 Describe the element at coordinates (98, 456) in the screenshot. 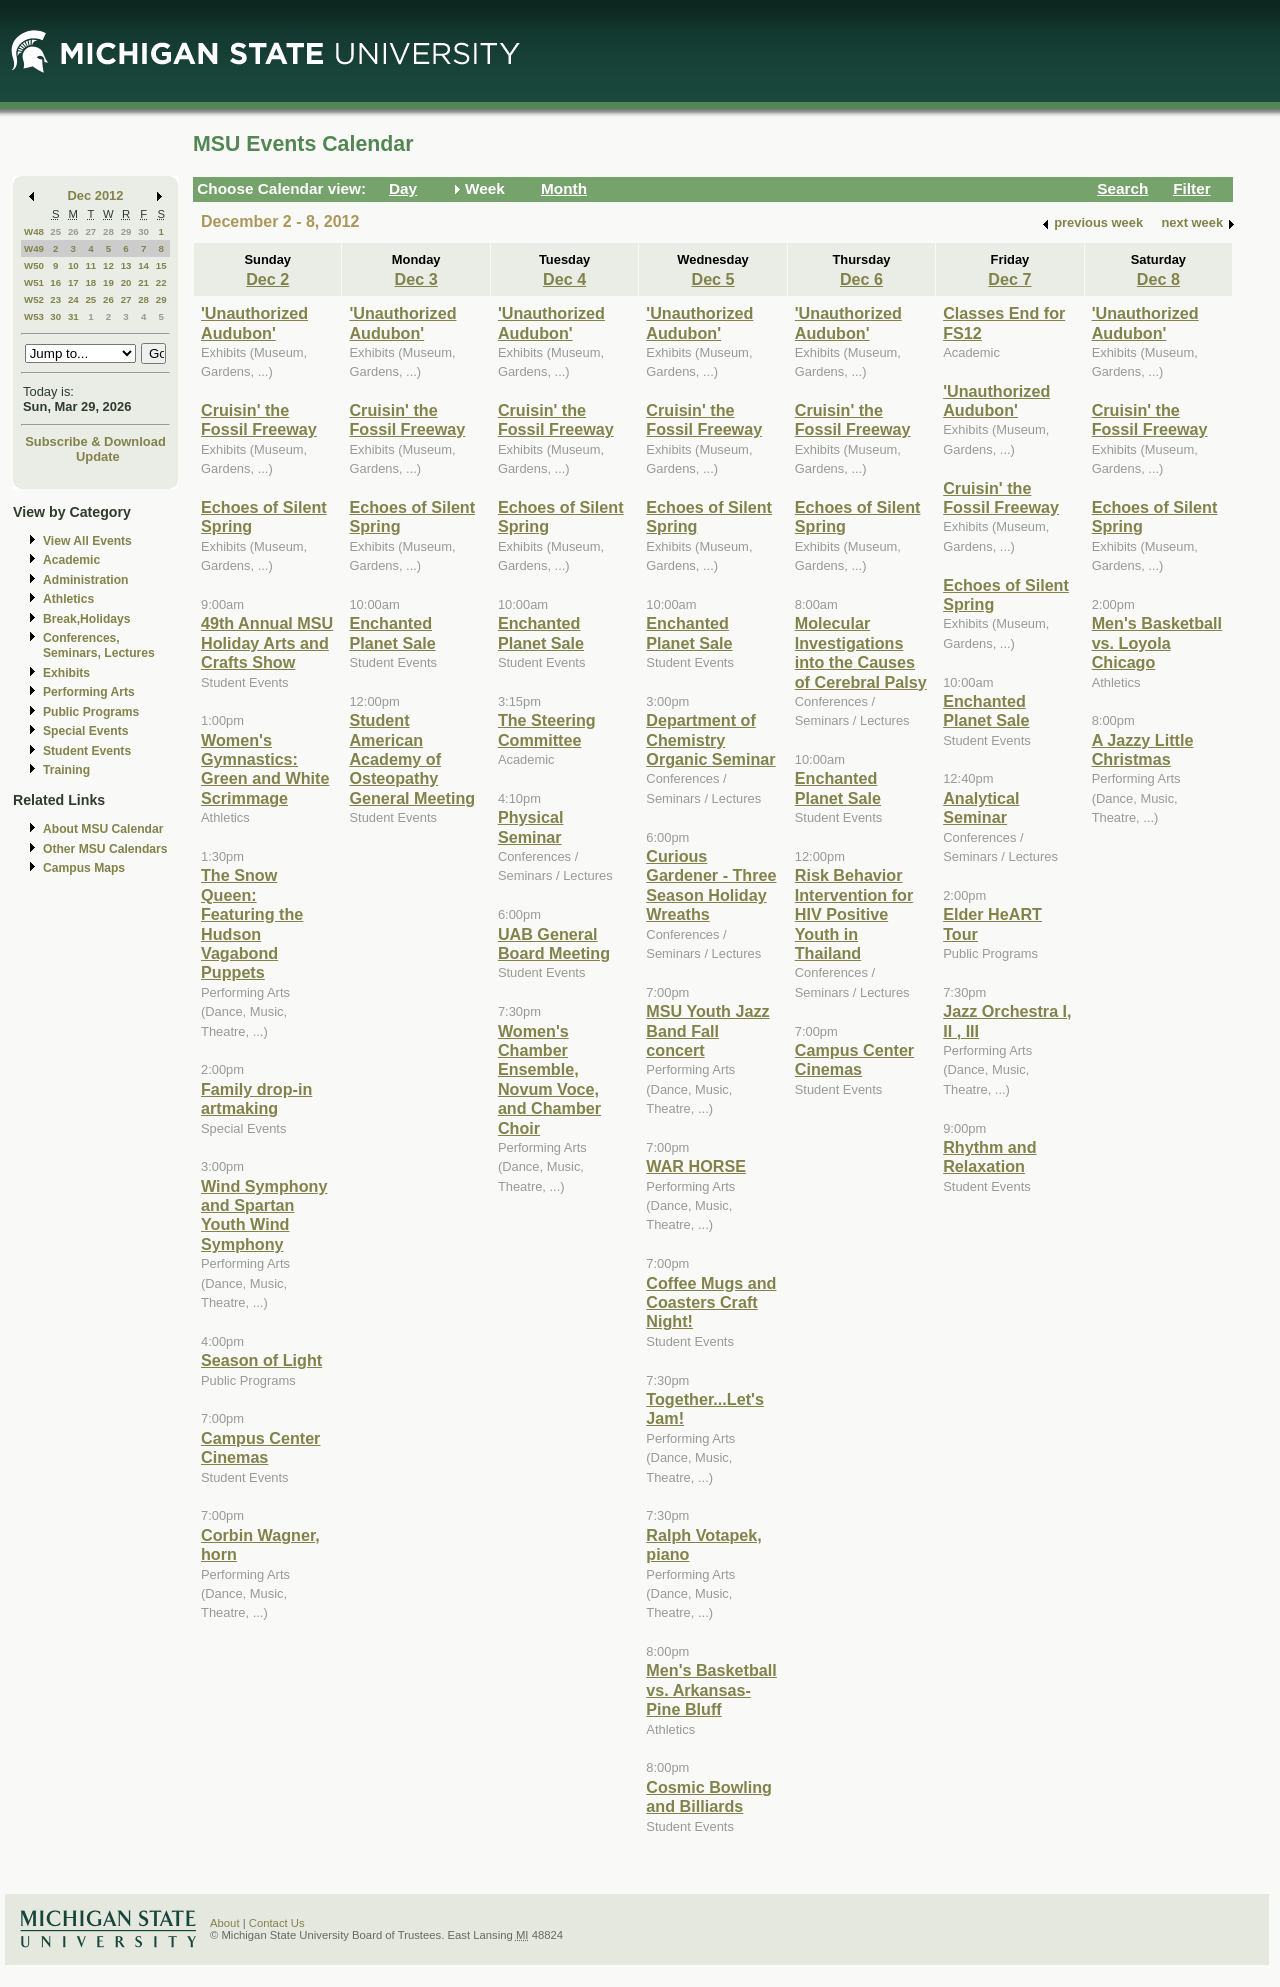

I see `Update` at that location.